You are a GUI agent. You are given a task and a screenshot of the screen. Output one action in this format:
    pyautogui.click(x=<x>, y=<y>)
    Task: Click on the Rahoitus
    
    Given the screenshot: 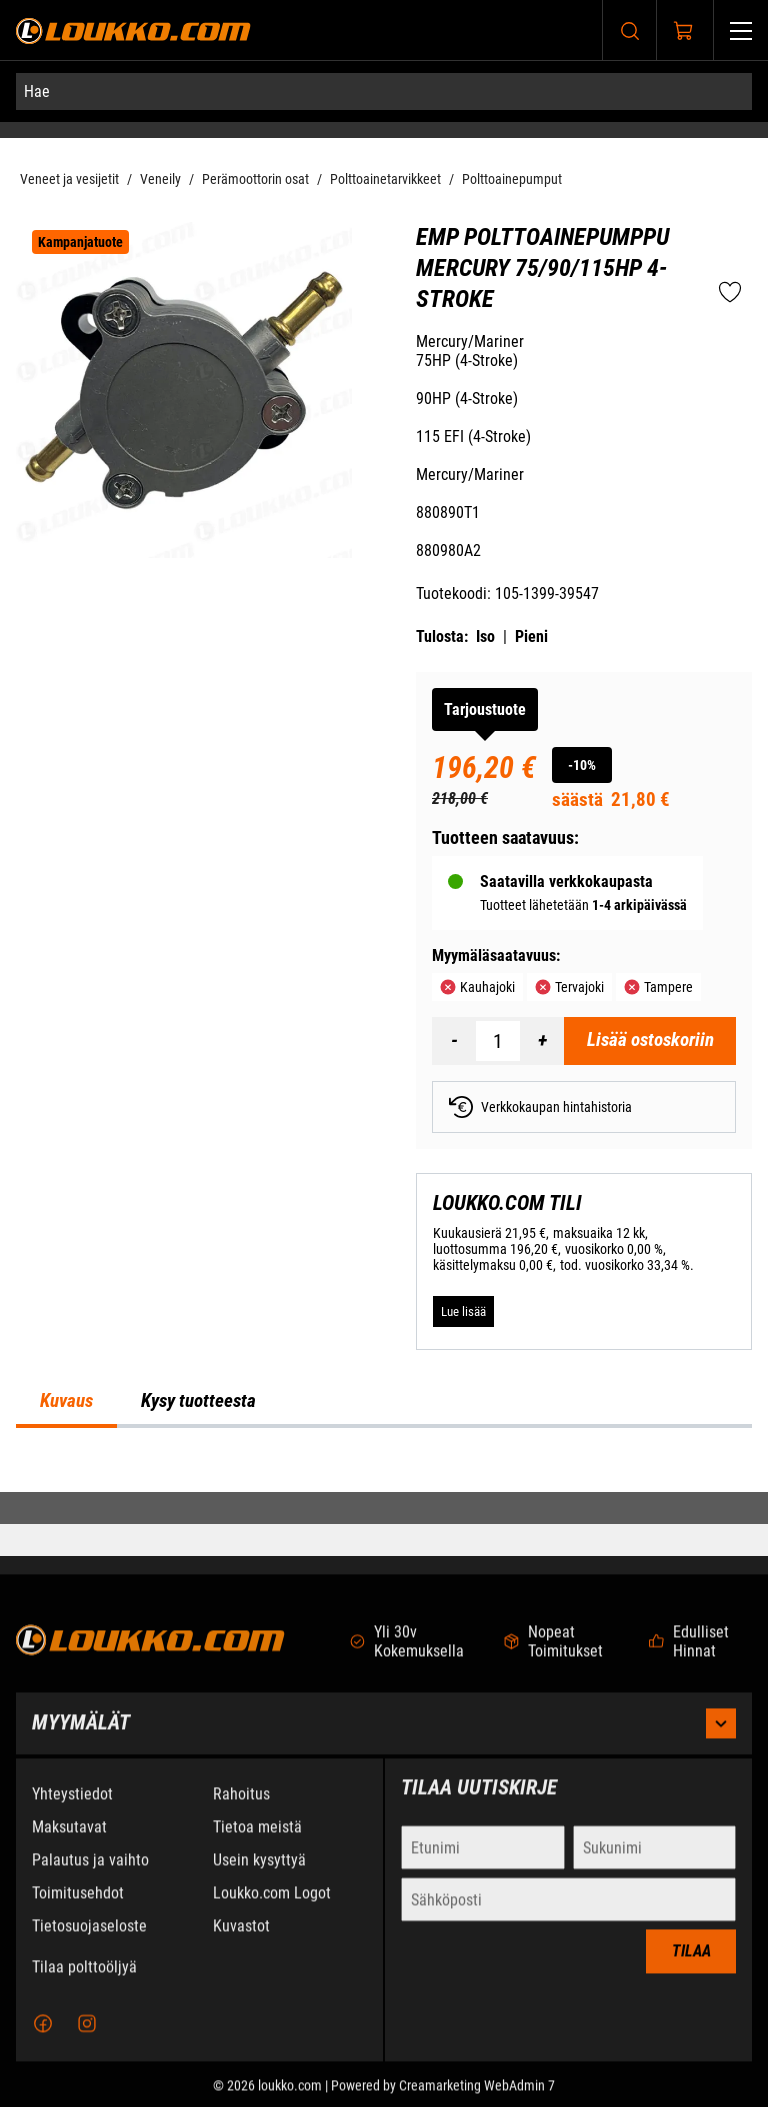 What is the action you would take?
    pyautogui.click(x=241, y=1809)
    